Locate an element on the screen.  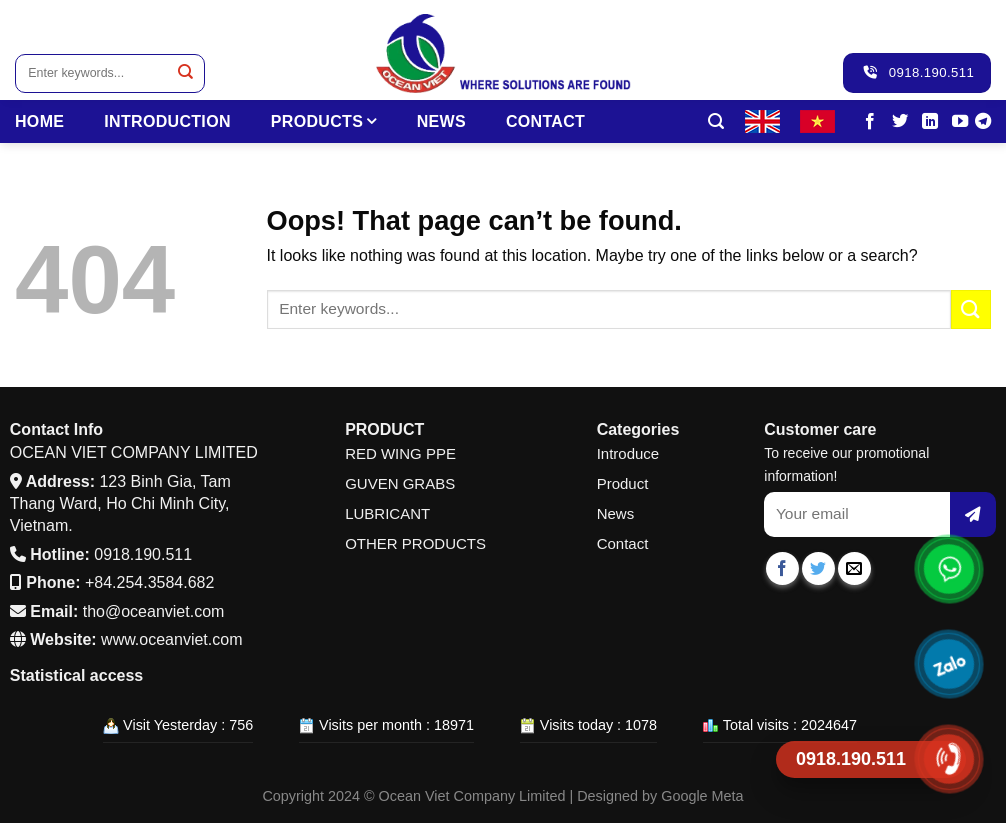
[Follow on Facebook] is located at coordinates (870, 122).